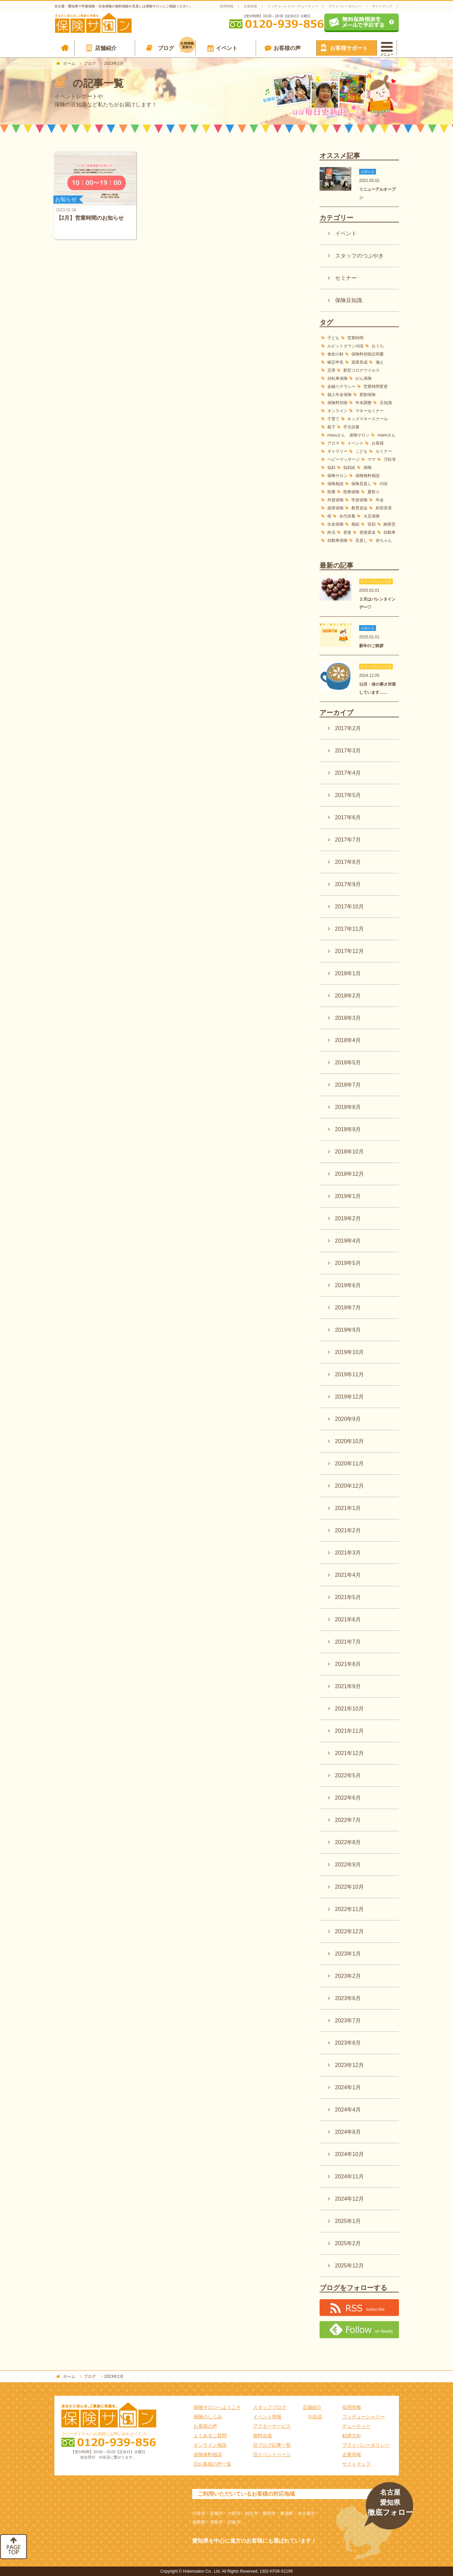 This screenshot has height=2576, width=453. I want to click on スタッフのつぶやき, so click(359, 256).